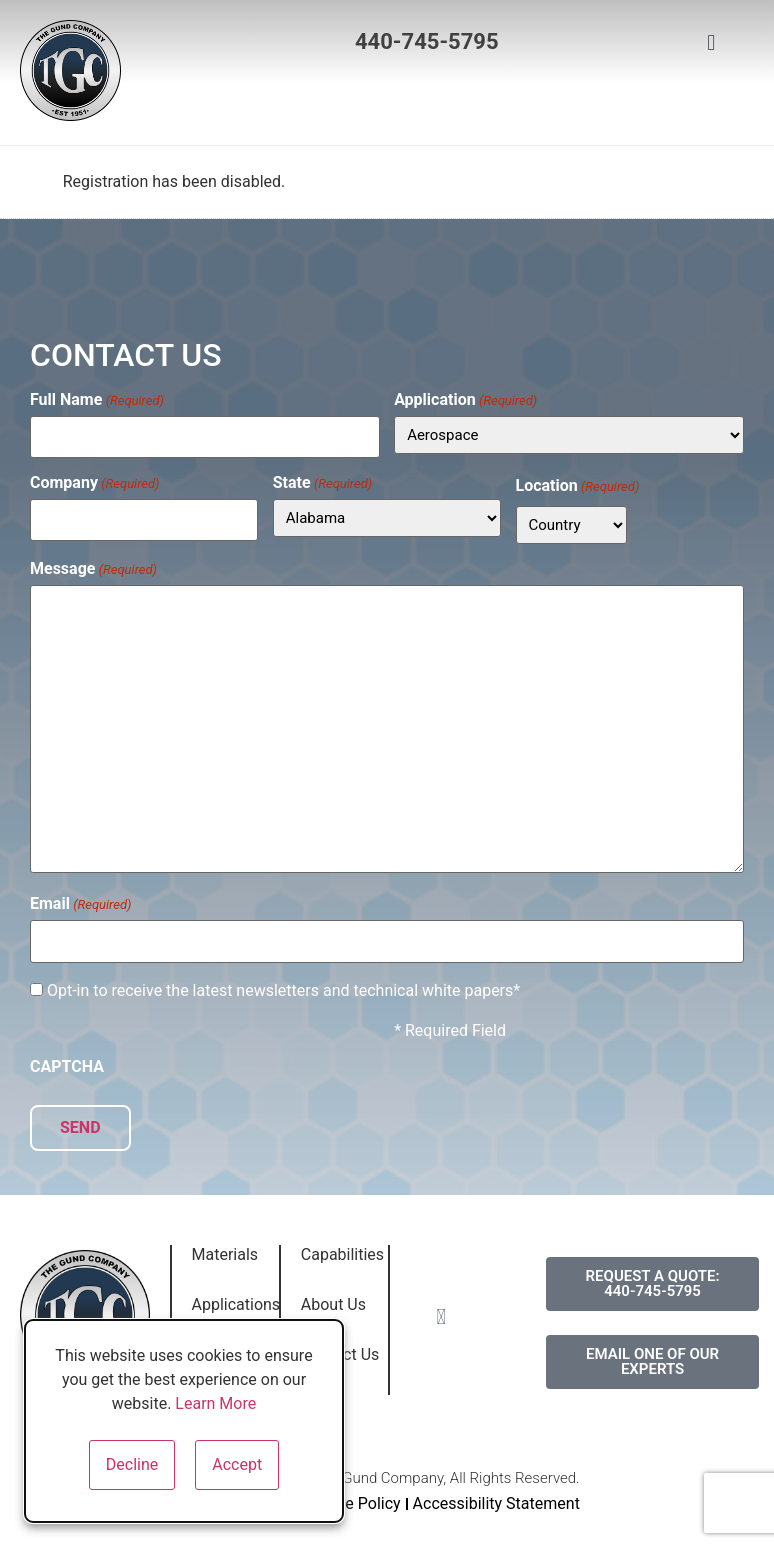  What do you see at coordinates (132, 1464) in the screenshot?
I see `Decline` at bounding box center [132, 1464].